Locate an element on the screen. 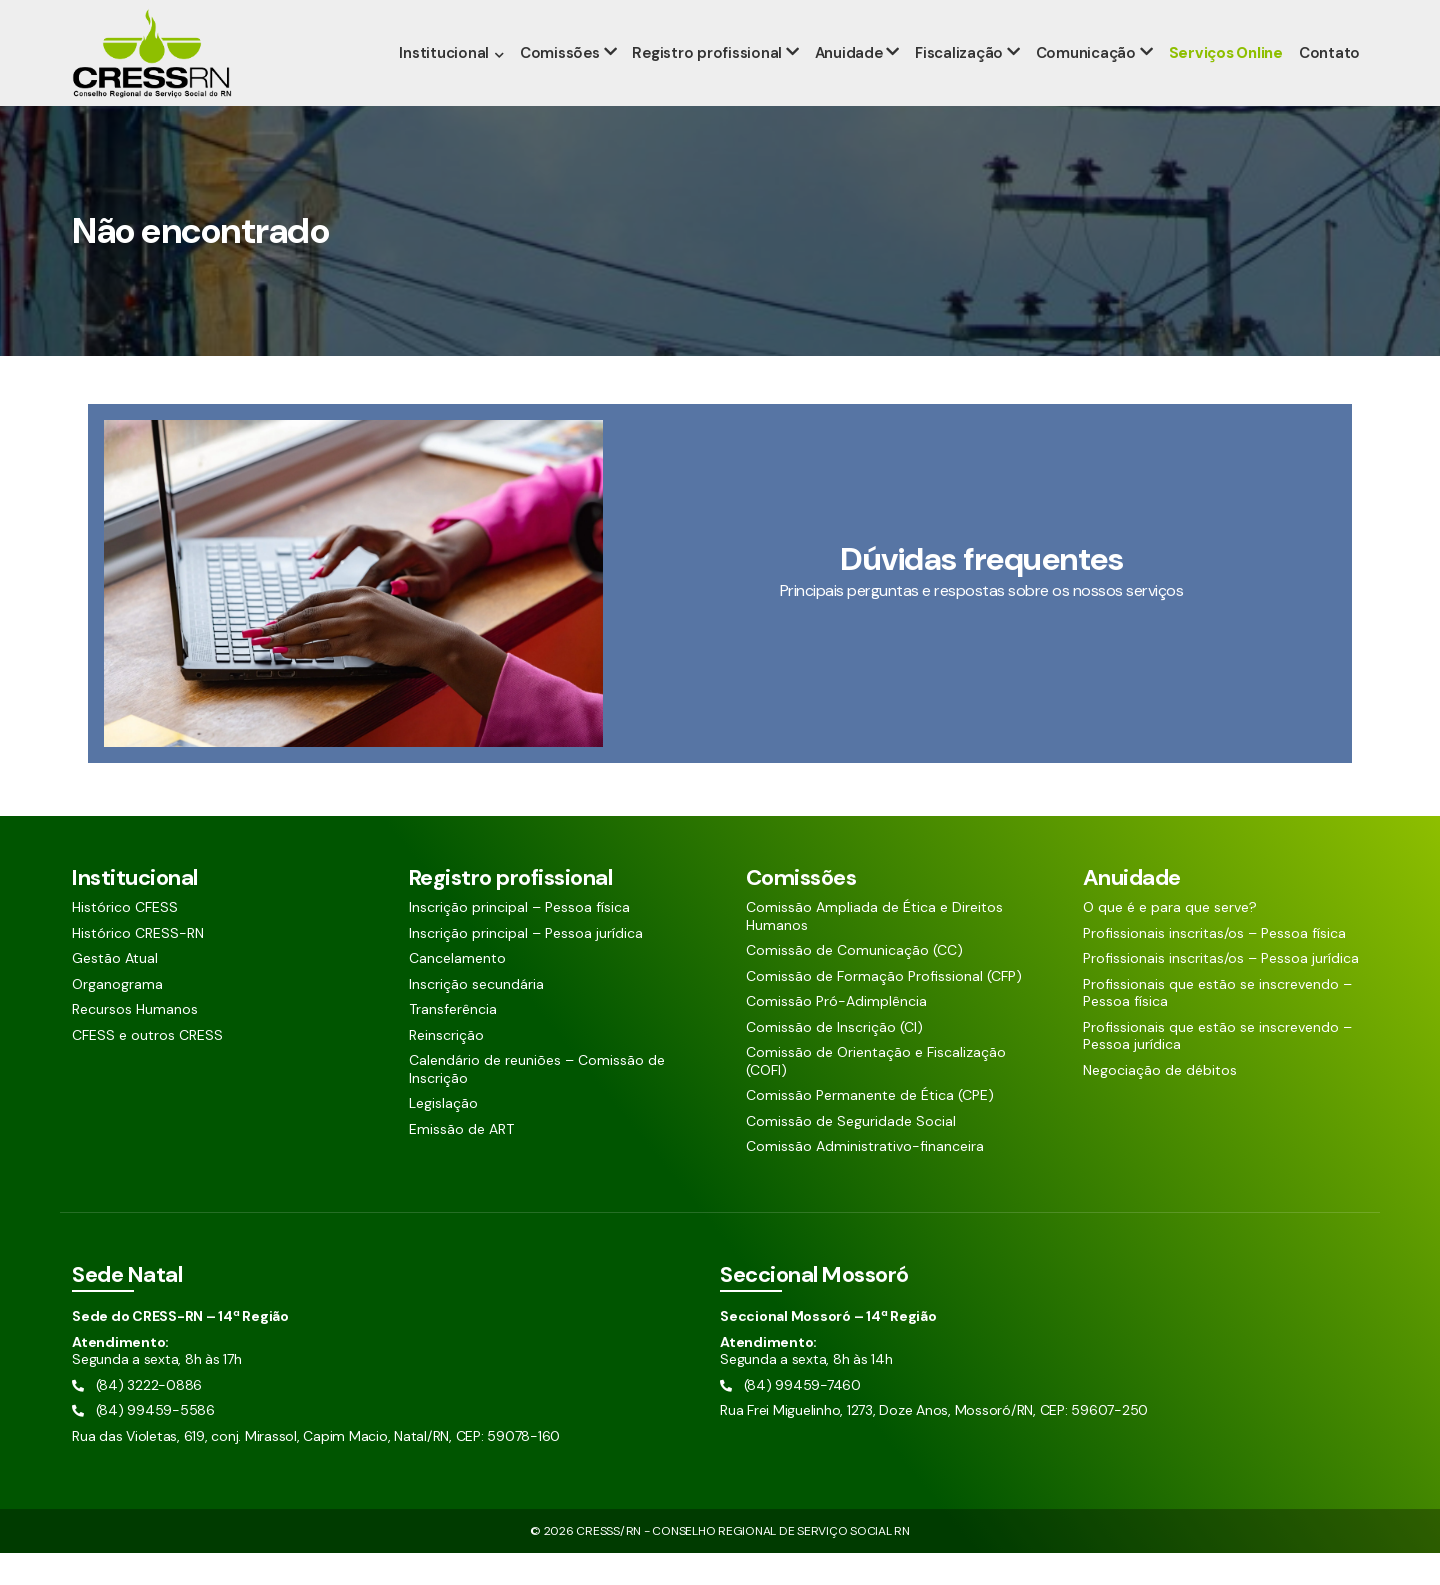 This screenshot has width=1440, height=1585. [Siga nossas redes sociais] is located at coordinates (1301, 16).